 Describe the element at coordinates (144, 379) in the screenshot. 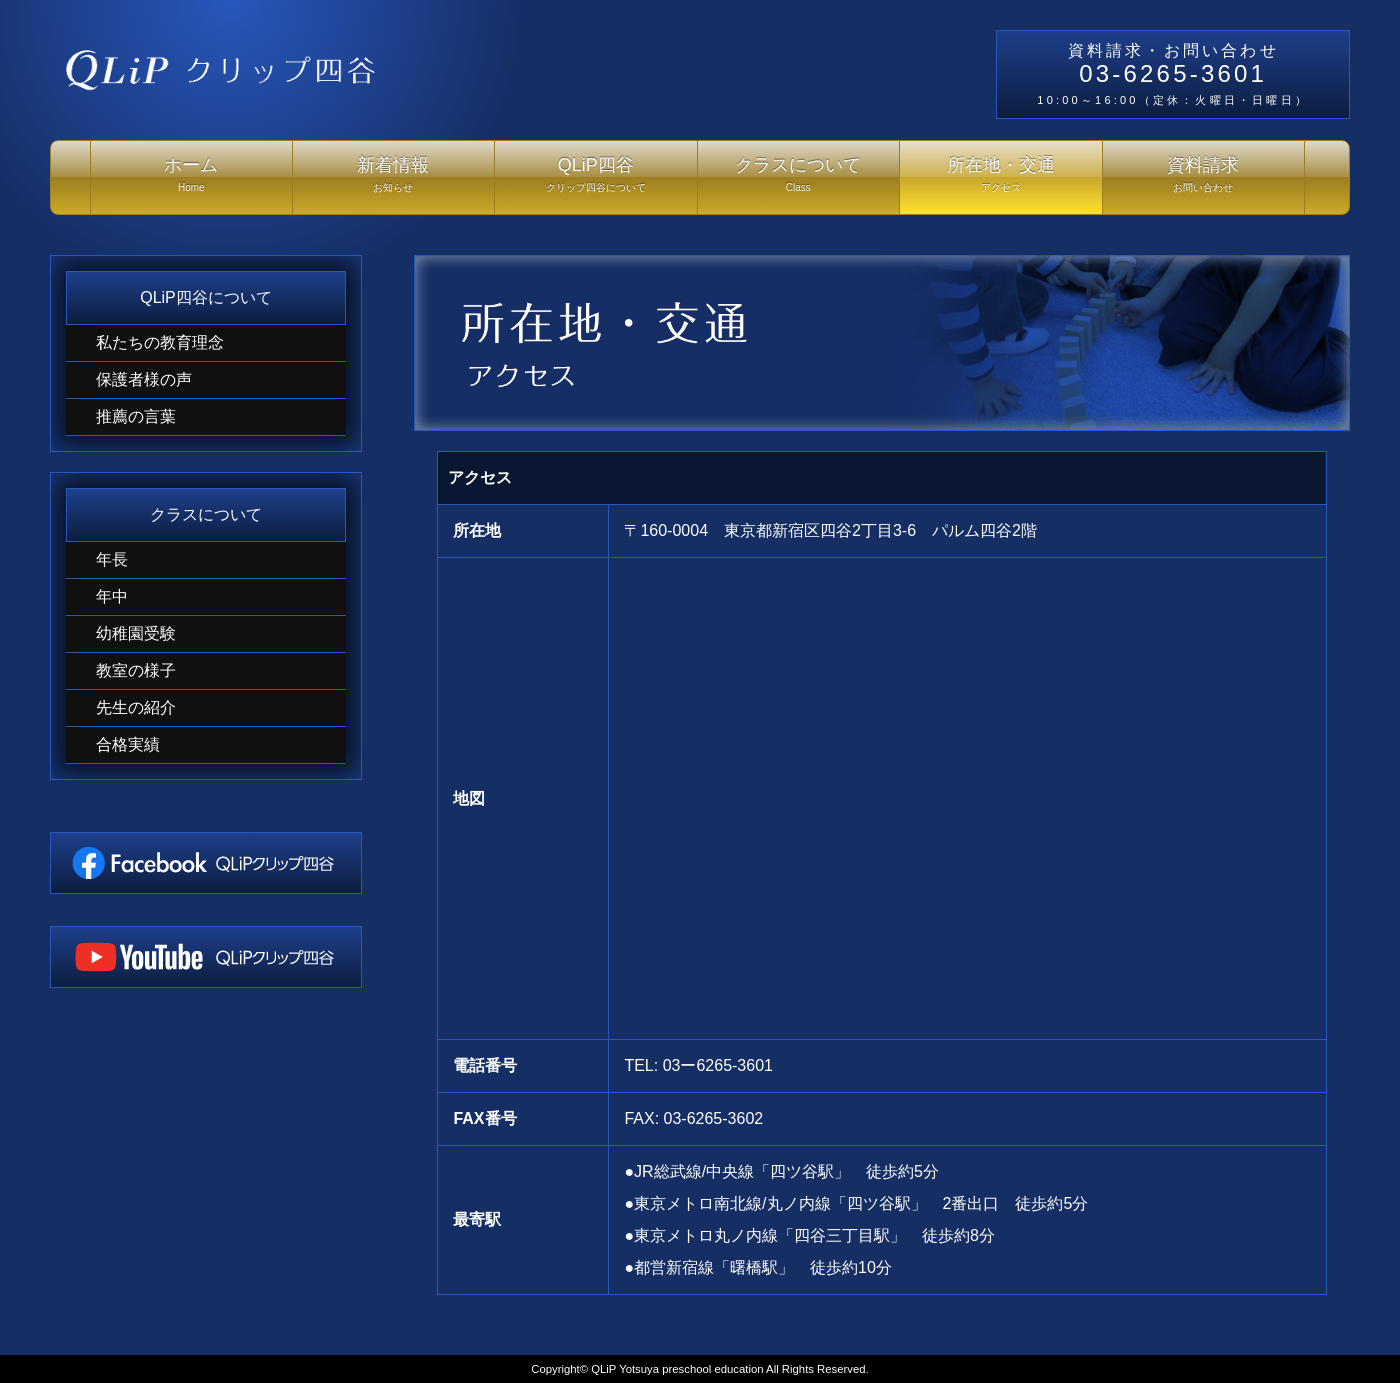

I see `保護者様の声` at that location.